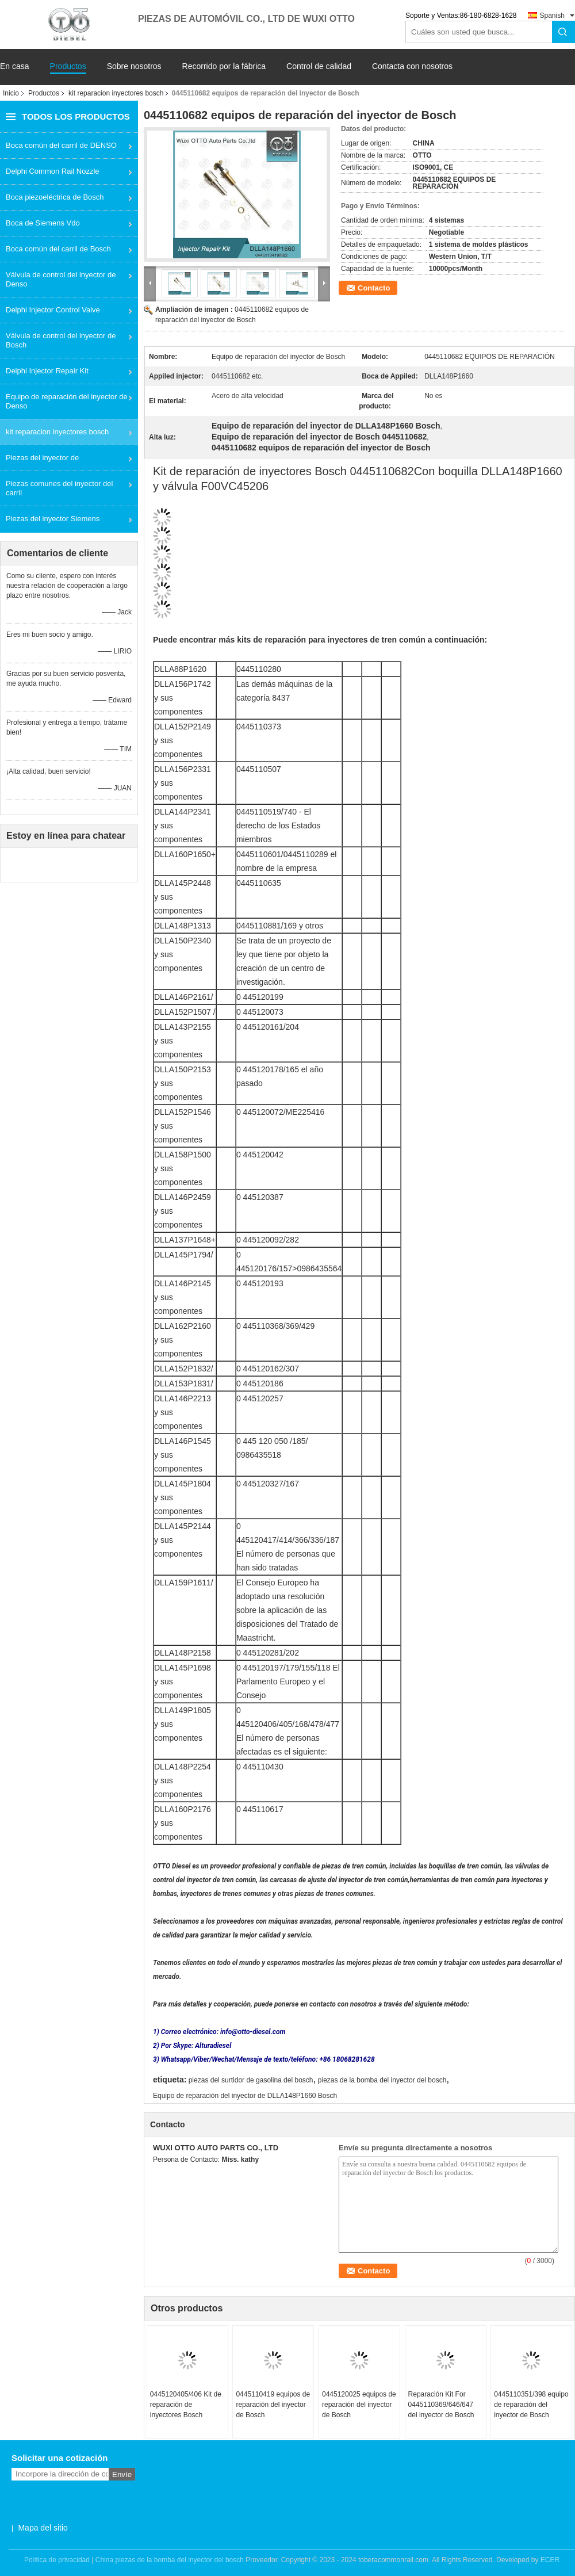  What do you see at coordinates (67, 401) in the screenshot?
I see `Equipo de reparación del inyector de Denso` at bounding box center [67, 401].